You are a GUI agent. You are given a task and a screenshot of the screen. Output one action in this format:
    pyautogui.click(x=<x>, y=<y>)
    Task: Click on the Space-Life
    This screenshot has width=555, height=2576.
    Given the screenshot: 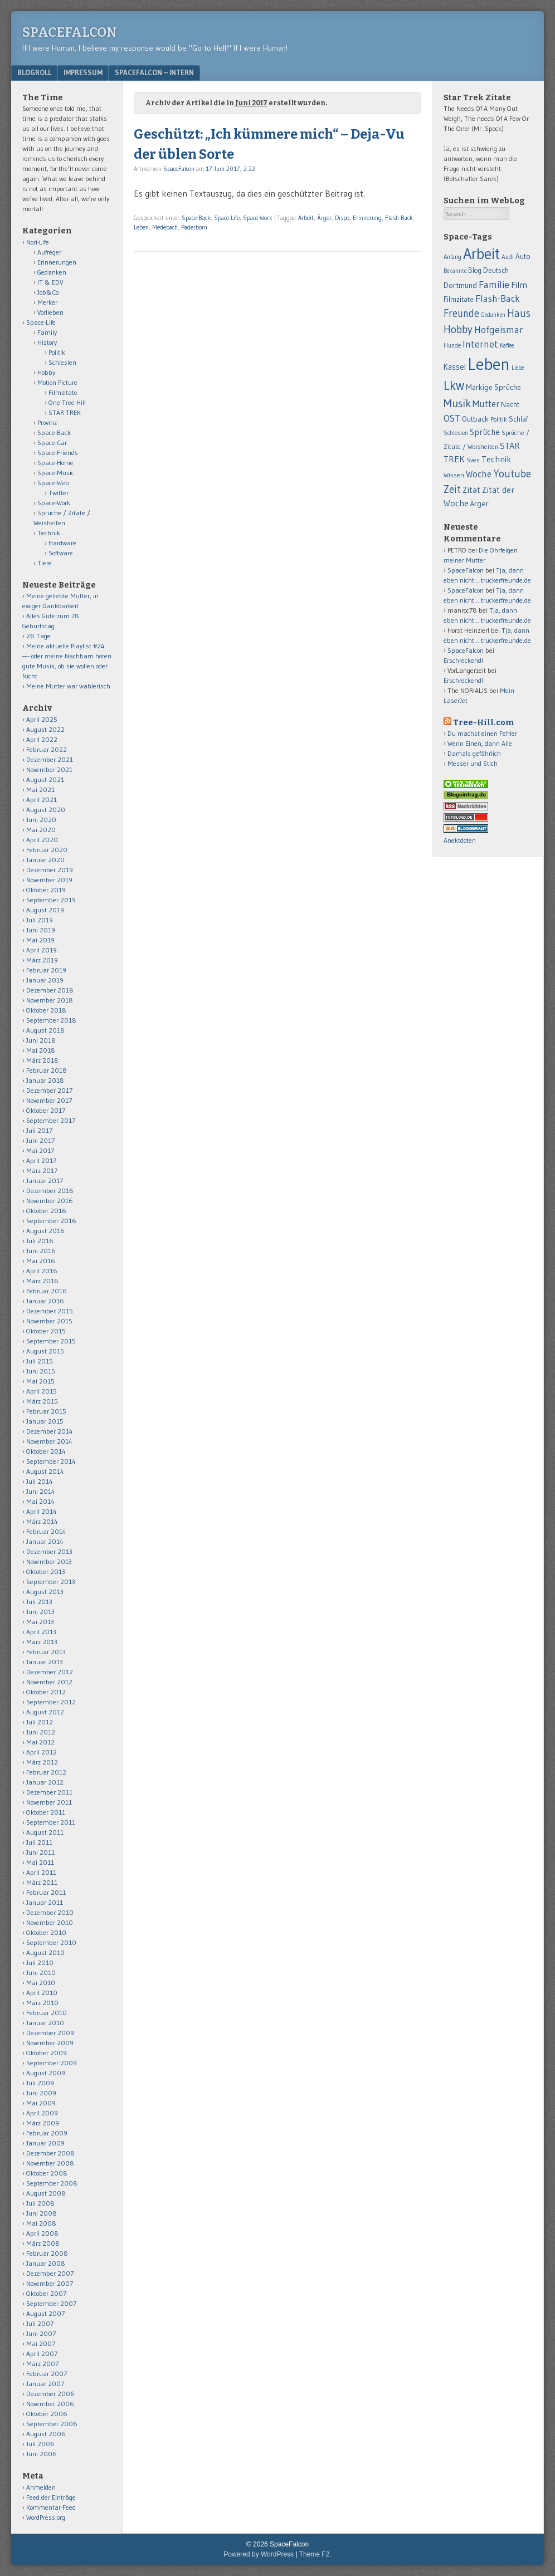 What is the action you would take?
    pyautogui.click(x=227, y=218)
    